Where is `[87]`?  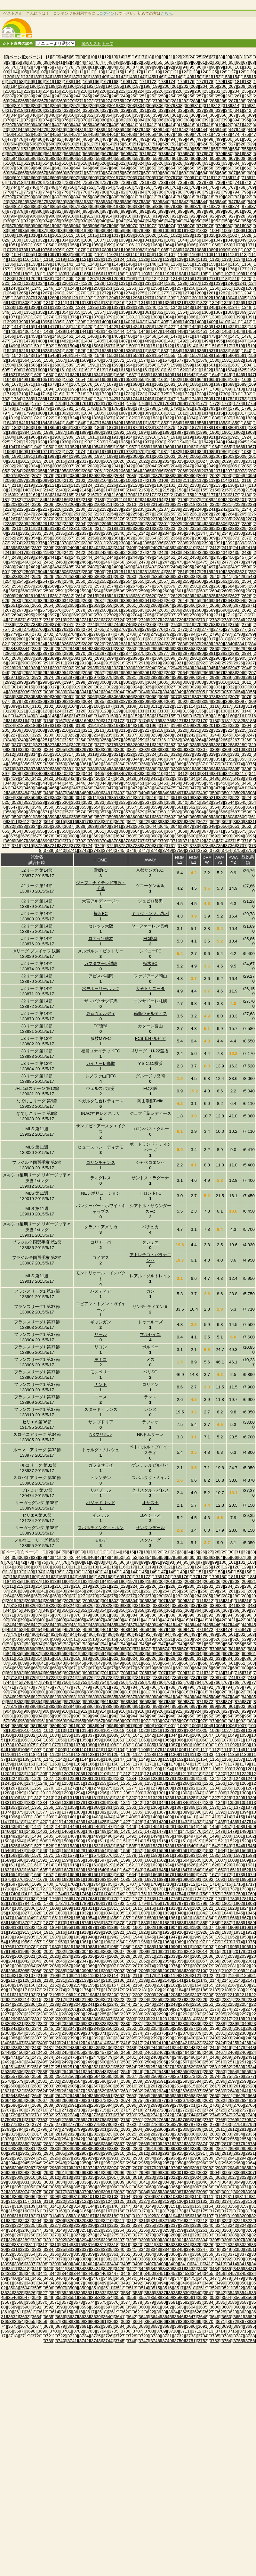
[87] is located at coordinates (135, 67).